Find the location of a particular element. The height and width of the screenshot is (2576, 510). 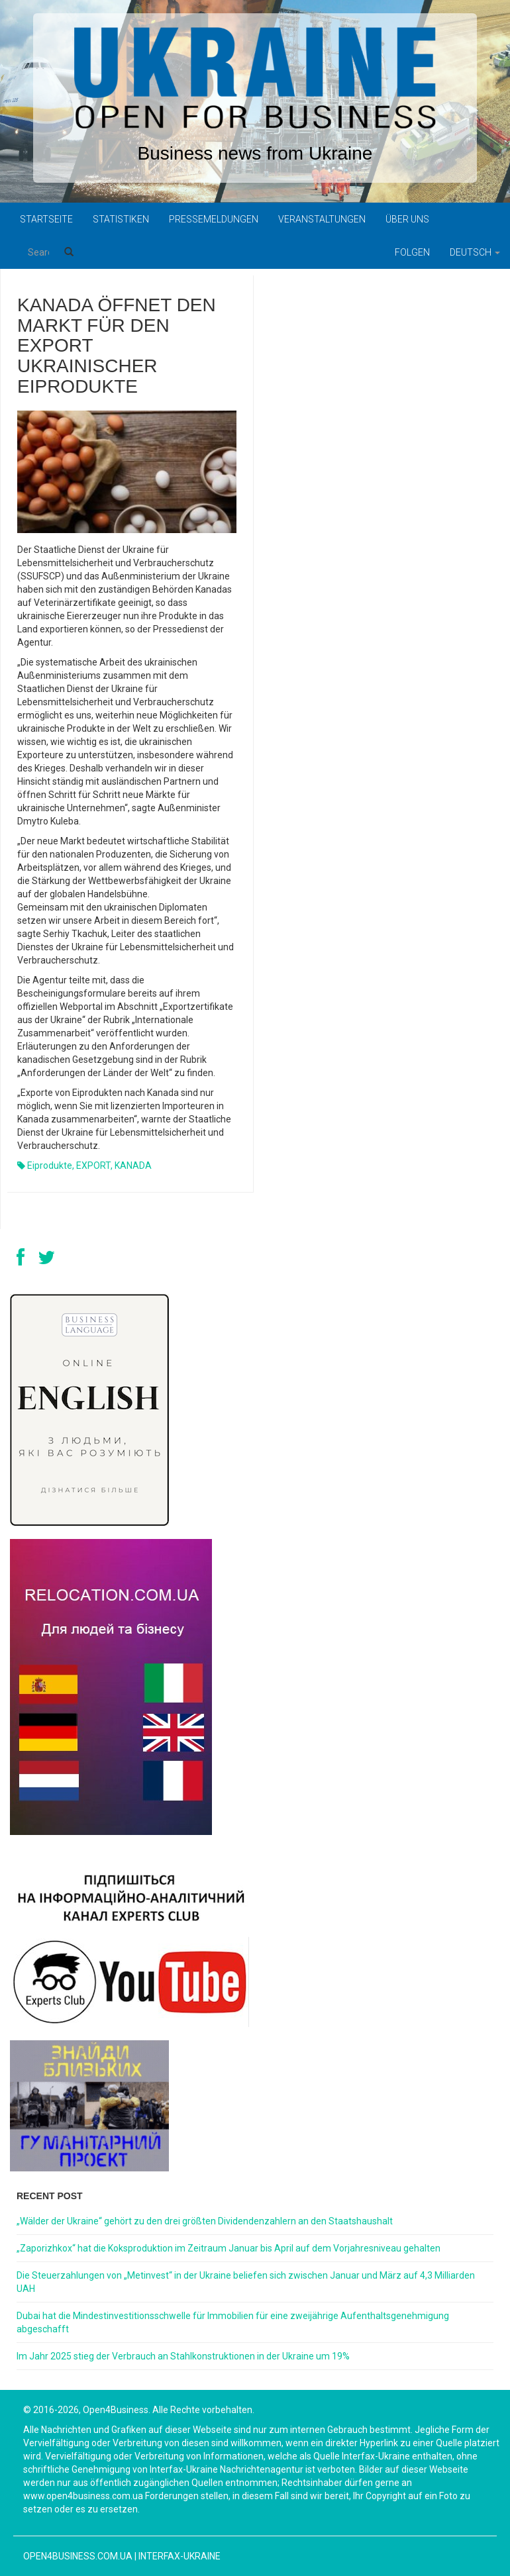

EXPORT is located at coordinates (93, 1165).